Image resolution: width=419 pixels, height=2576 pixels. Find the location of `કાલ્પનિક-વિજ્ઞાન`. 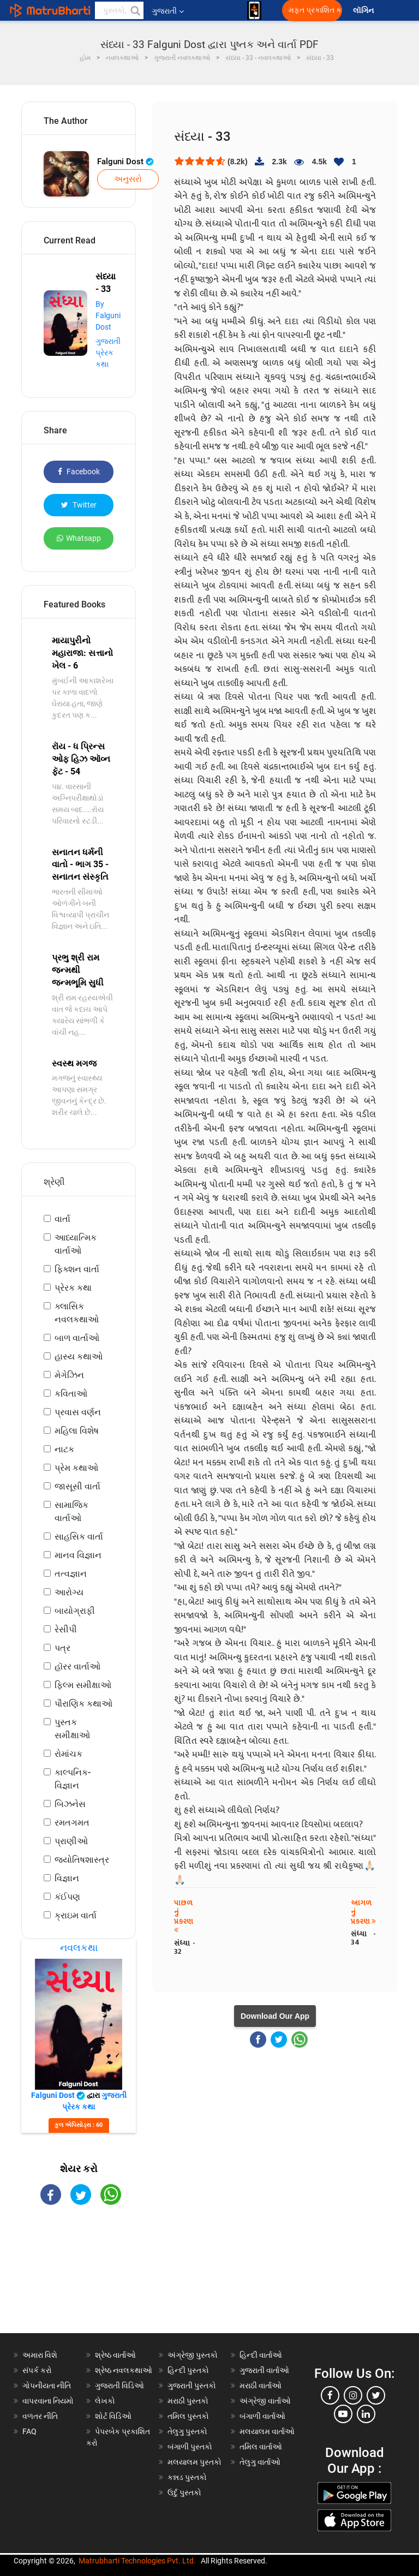

કાલ્પનિક-વિજ્ઞાન is located at coordinates (73, 1779).